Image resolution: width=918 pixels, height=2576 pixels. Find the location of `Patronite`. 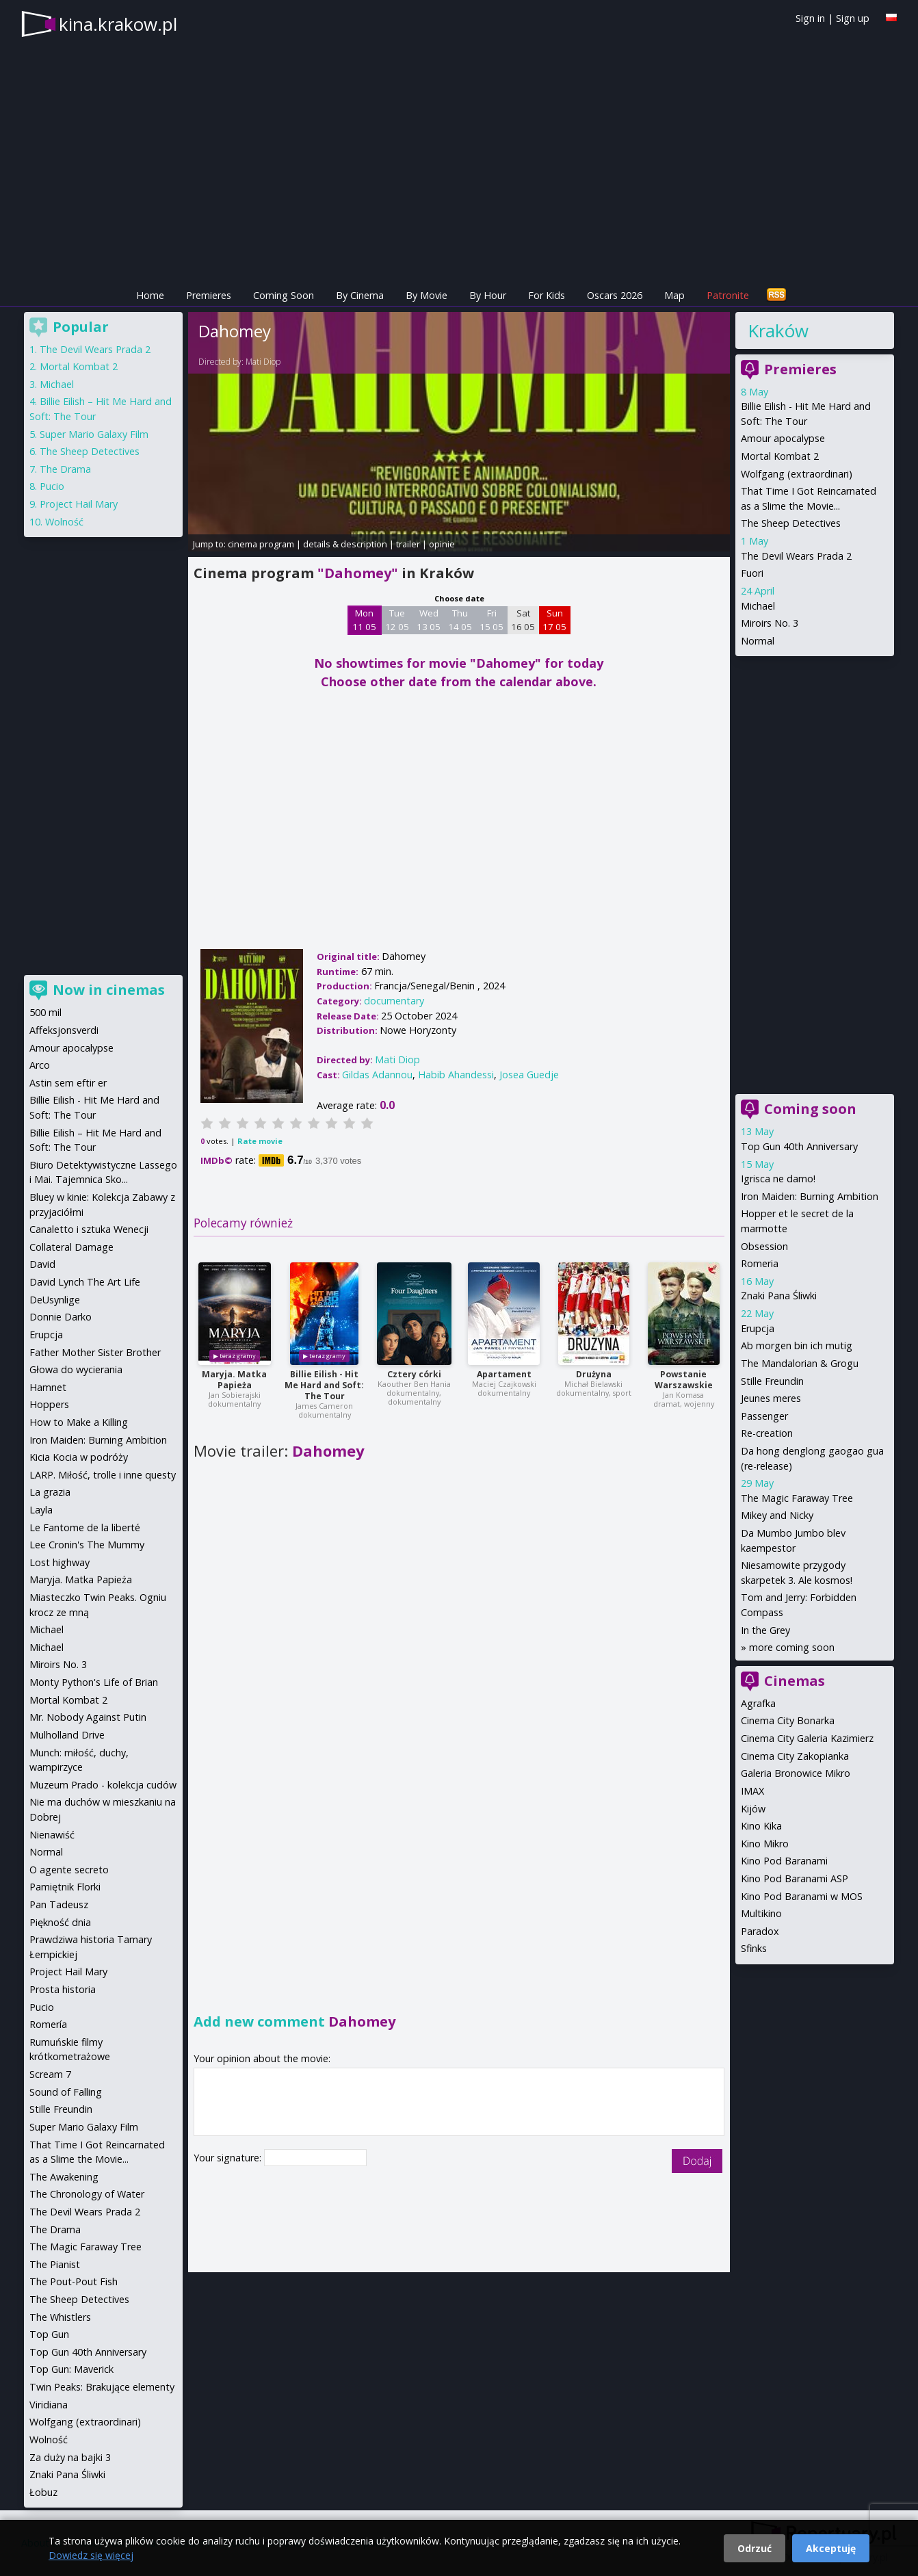

Patronite is located at coordinates (728, 295).